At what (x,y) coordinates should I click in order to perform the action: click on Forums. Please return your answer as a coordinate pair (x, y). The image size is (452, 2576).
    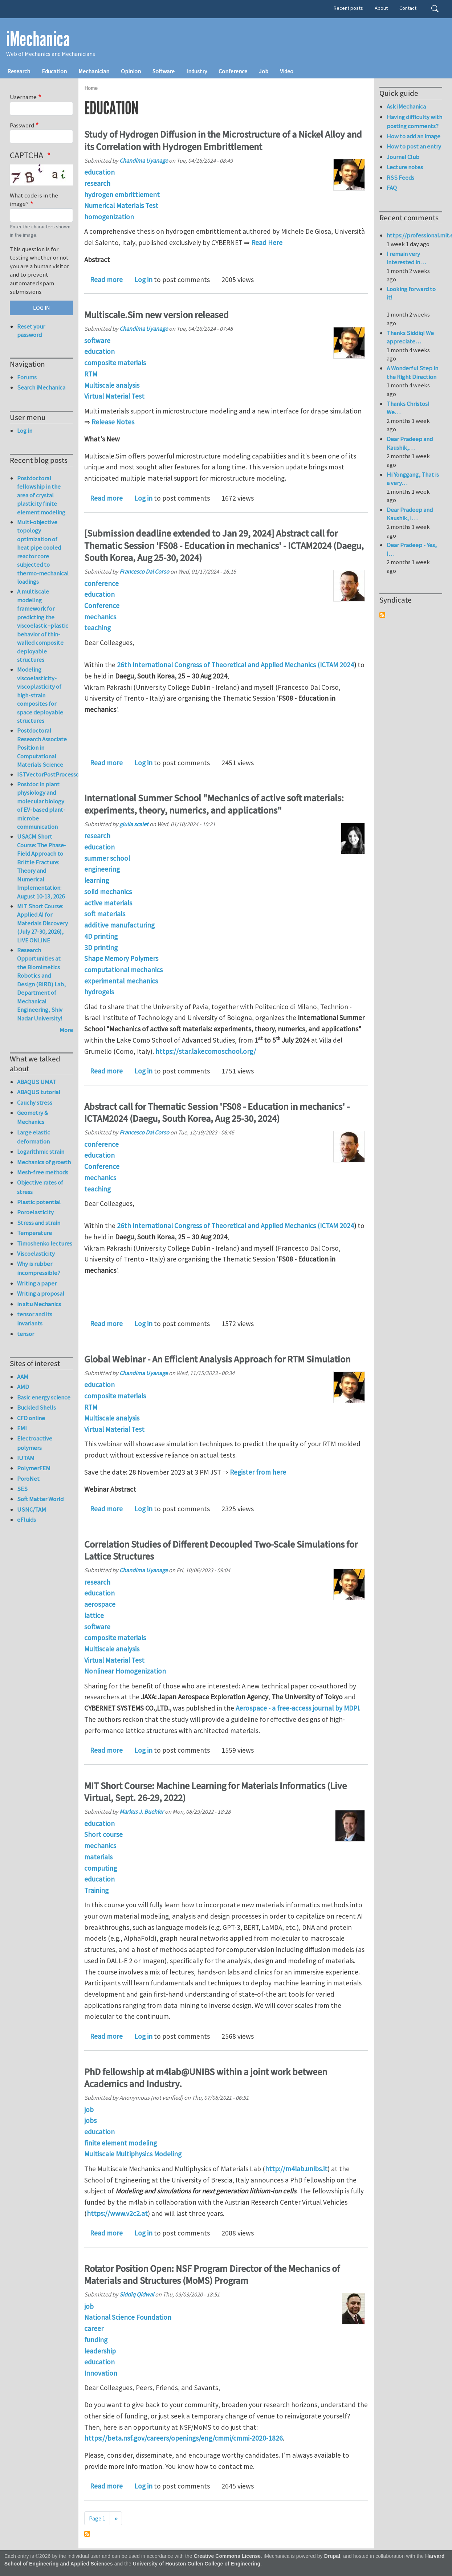
    Looking at the image, I should click on (27, 377).